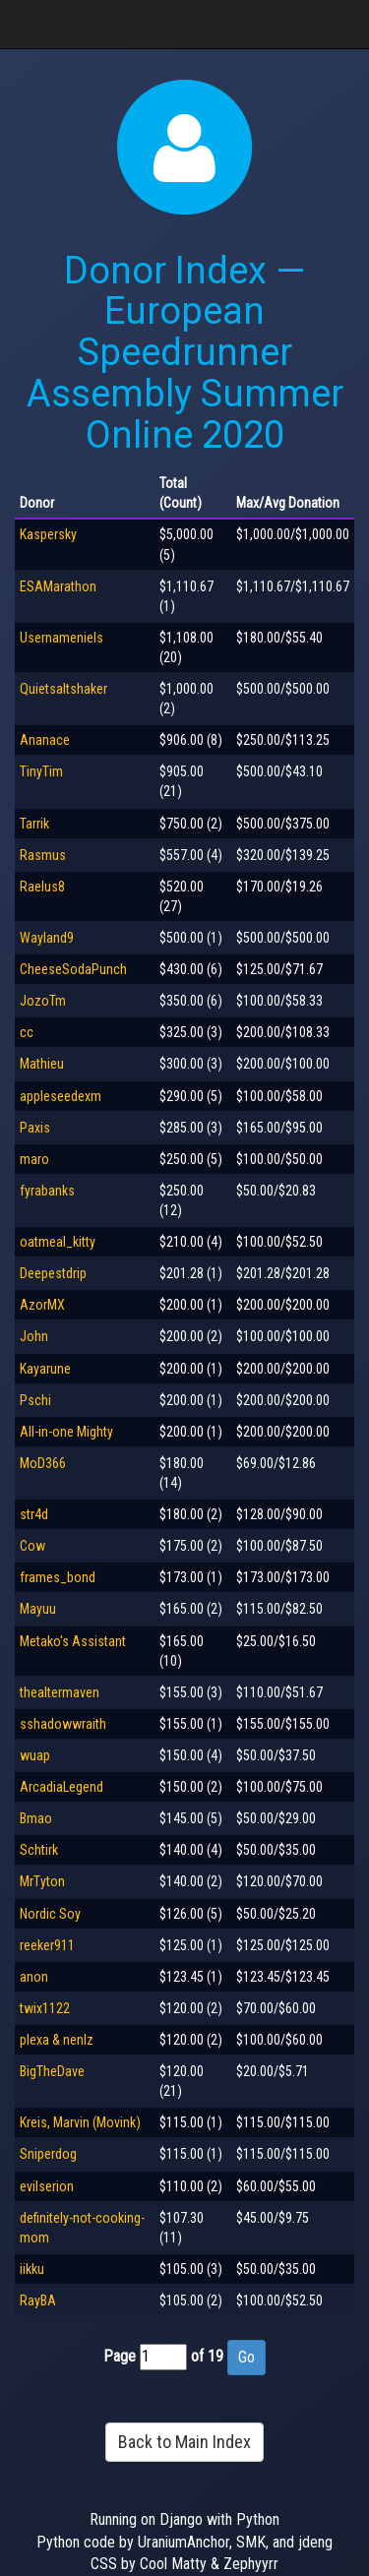 This screenshot has height=2576, width=369. I want to click on Nordic Soy, so click(50, 1914).